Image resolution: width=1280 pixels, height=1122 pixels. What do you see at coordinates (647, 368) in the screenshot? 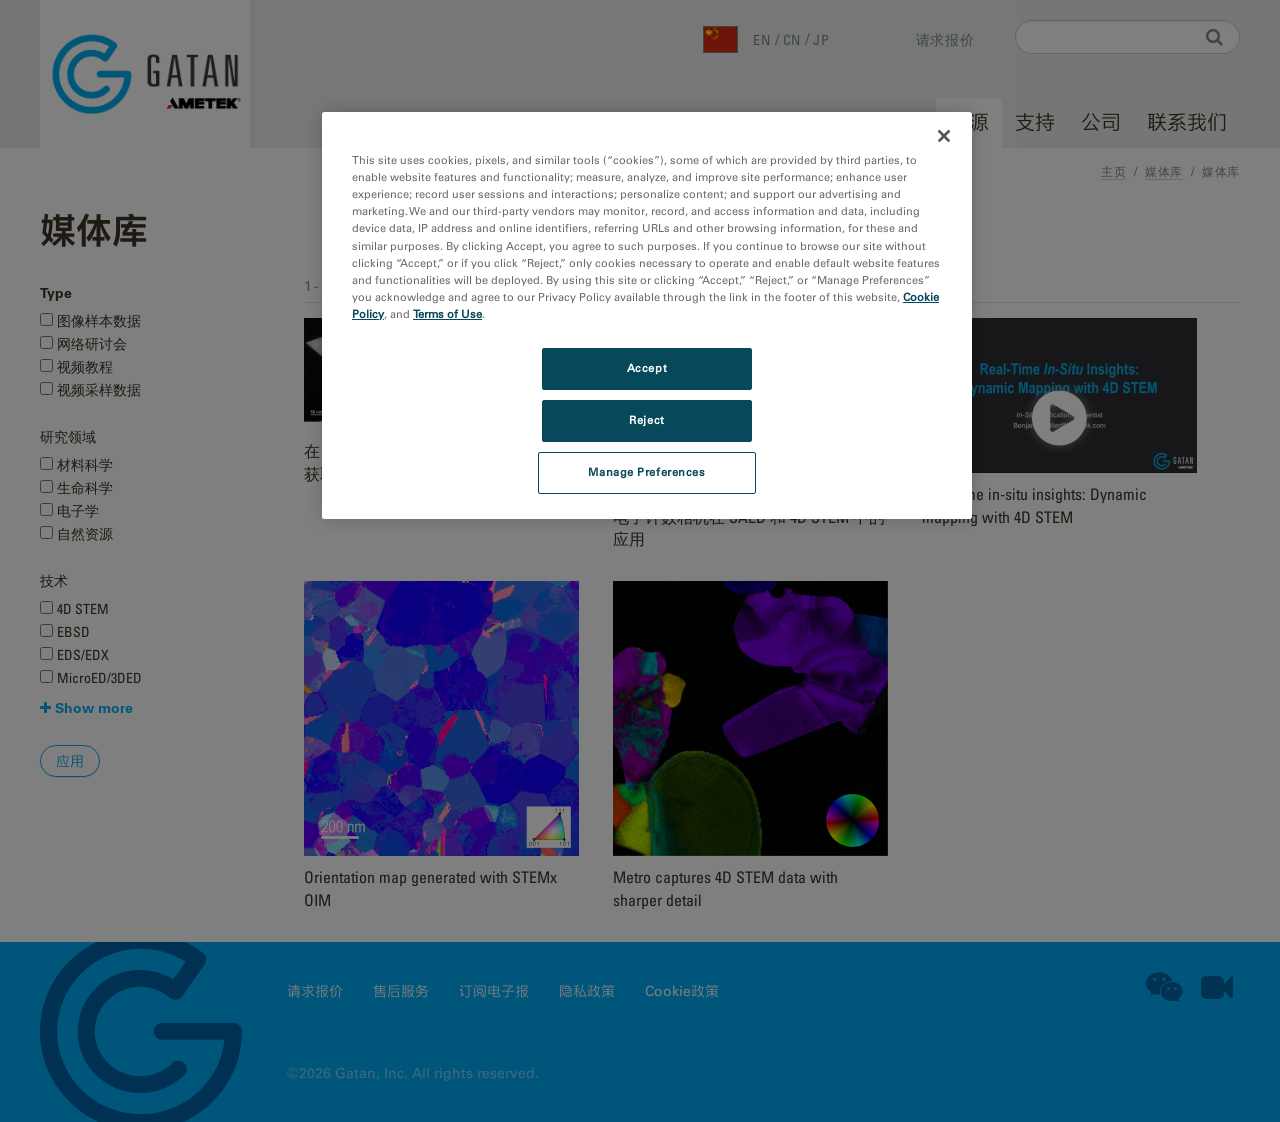
I see `Accept` at bounding box center [647, 368].